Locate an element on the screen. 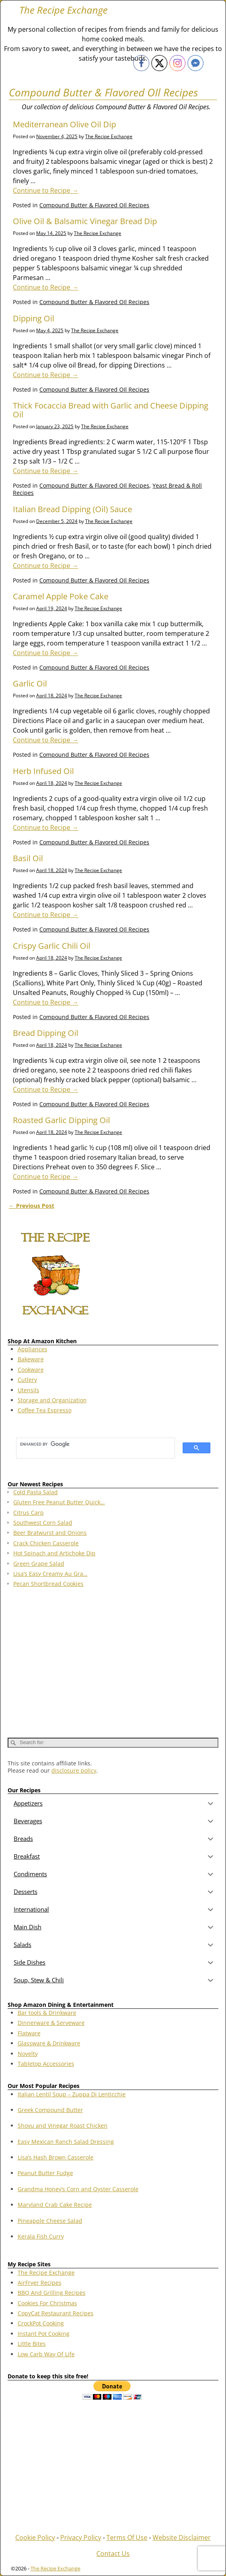 Image resolution: width=226 pixels, height=2576 pixels. Bar tools & Drinkware is located at coordinates (47, 2012).